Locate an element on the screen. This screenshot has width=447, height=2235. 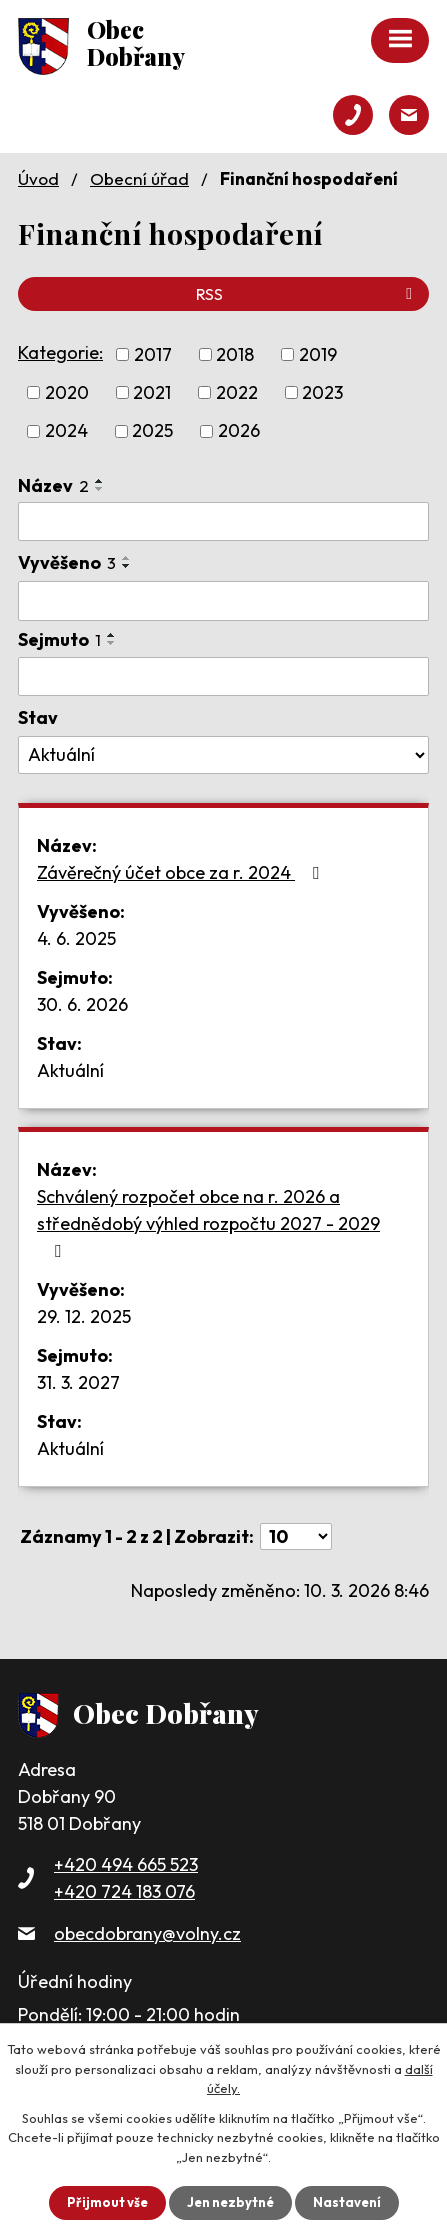
2017 is located at coordinates (153, 354).